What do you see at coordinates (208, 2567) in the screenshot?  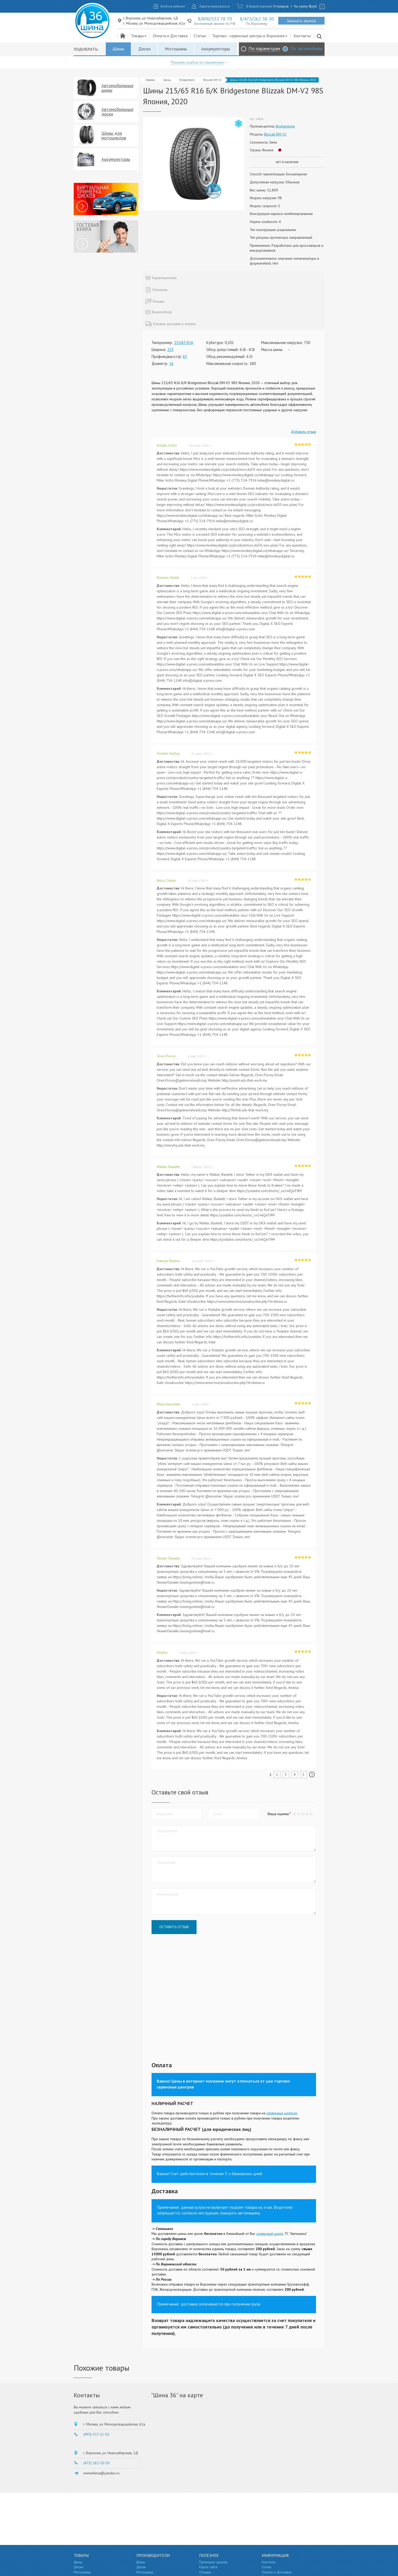 I see `Карта сайта` at bounding box center [208, 2567].